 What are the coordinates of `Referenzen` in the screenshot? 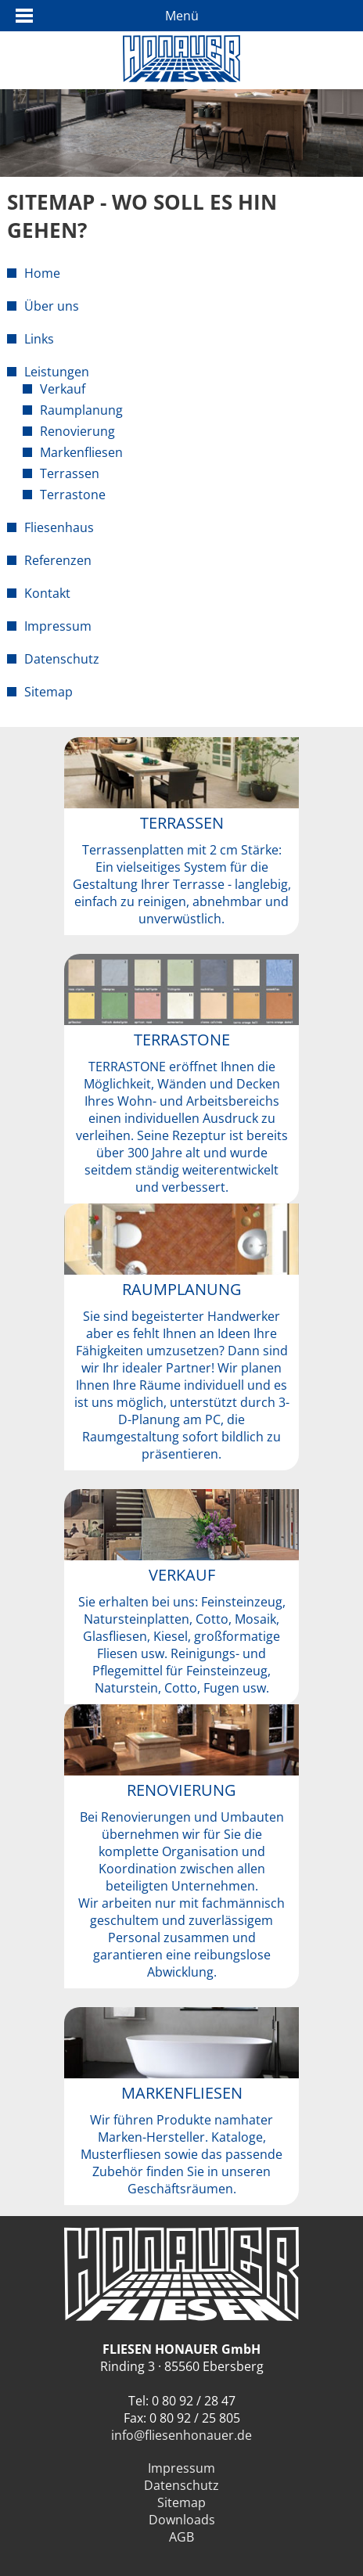 It's located at (58, 560).